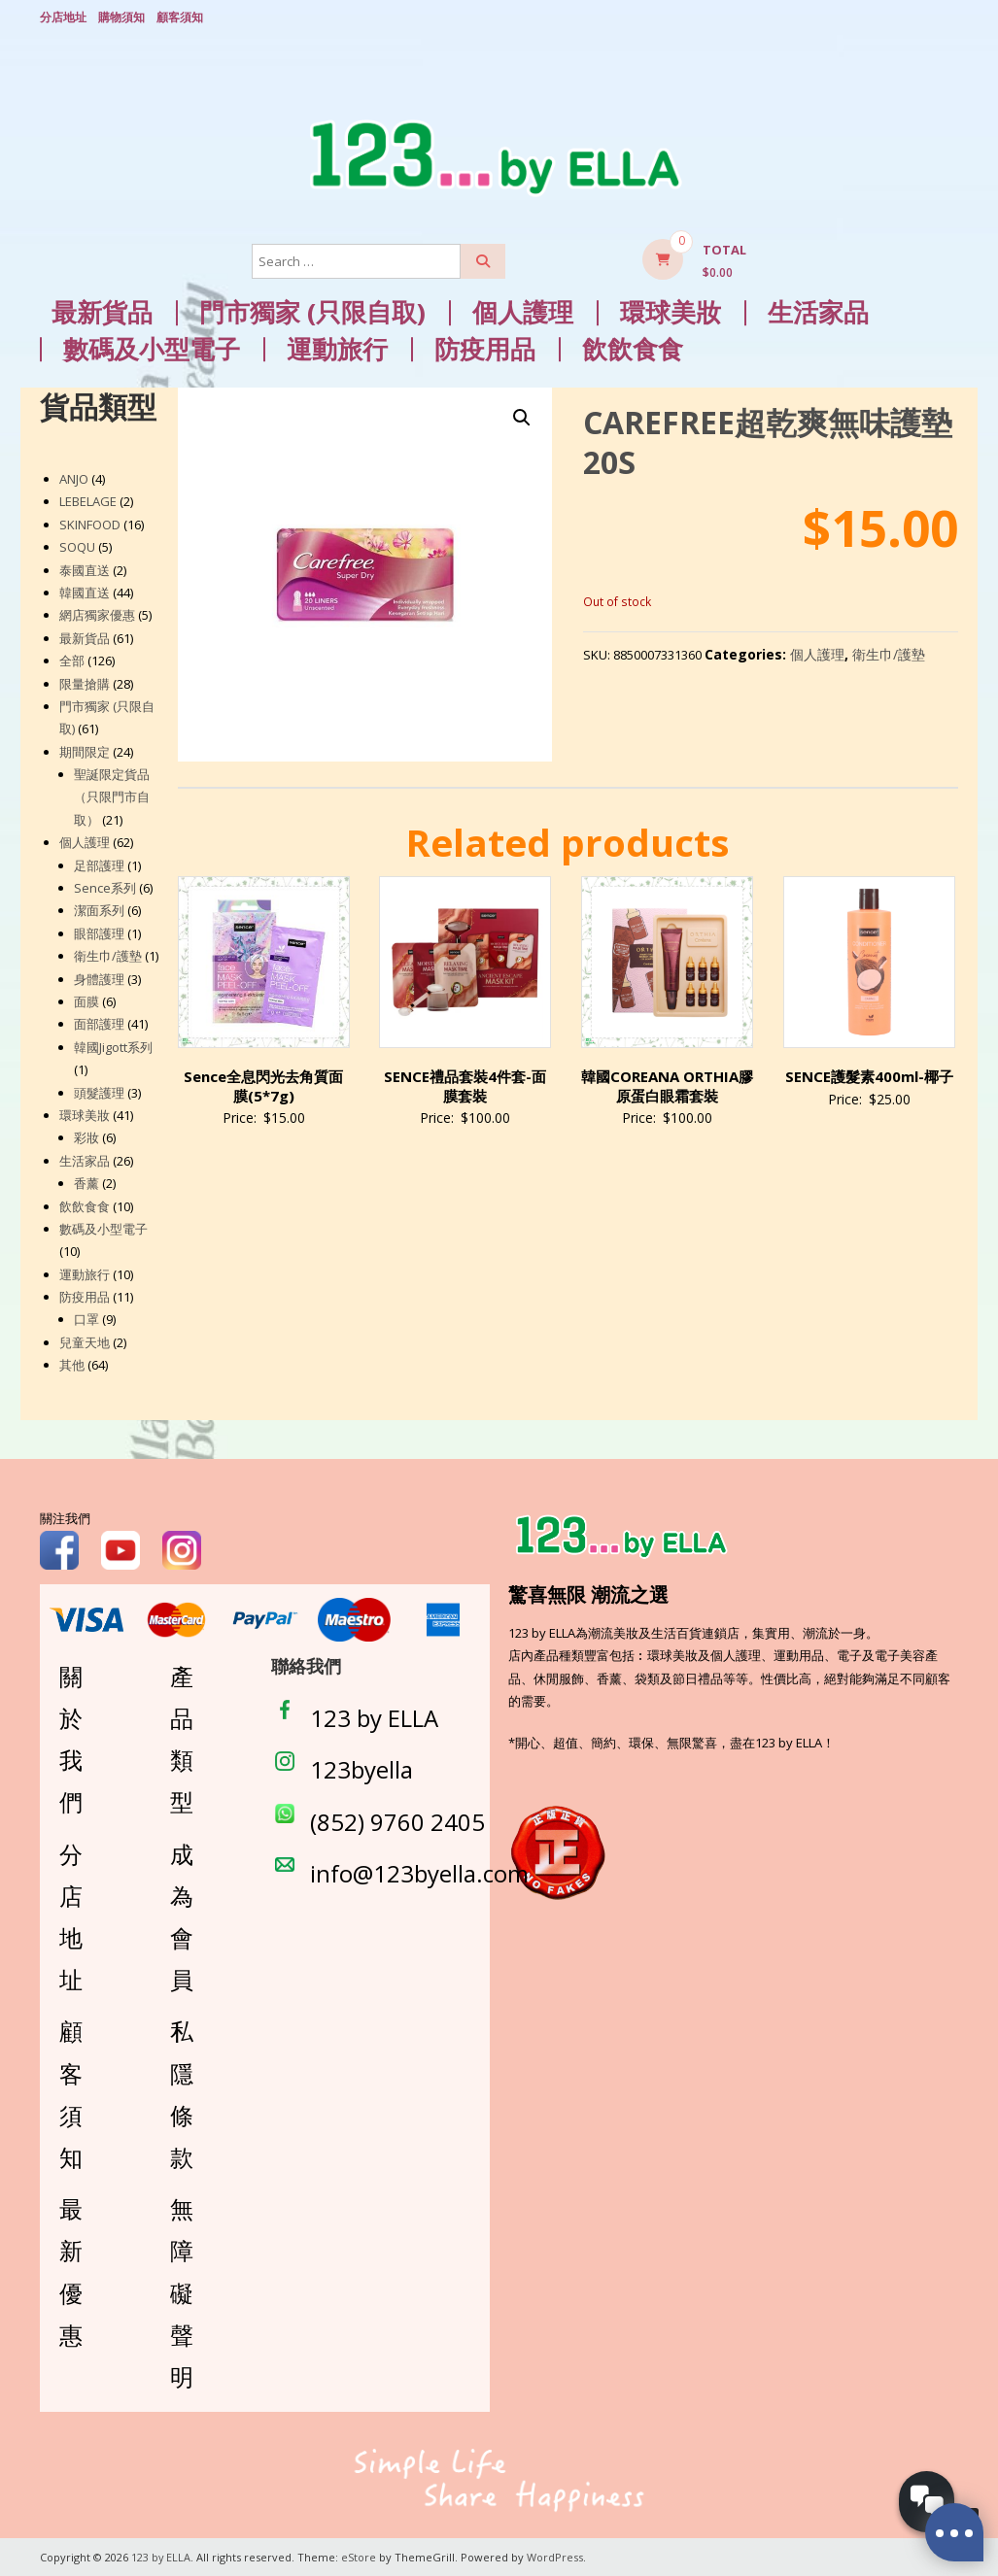 Image resolution: width=998 pixels, height=2576 pixels. What do you see at coordinates (179, 17) in the screenshot?
I see `顧客須知` at bounding box center [179, 17].